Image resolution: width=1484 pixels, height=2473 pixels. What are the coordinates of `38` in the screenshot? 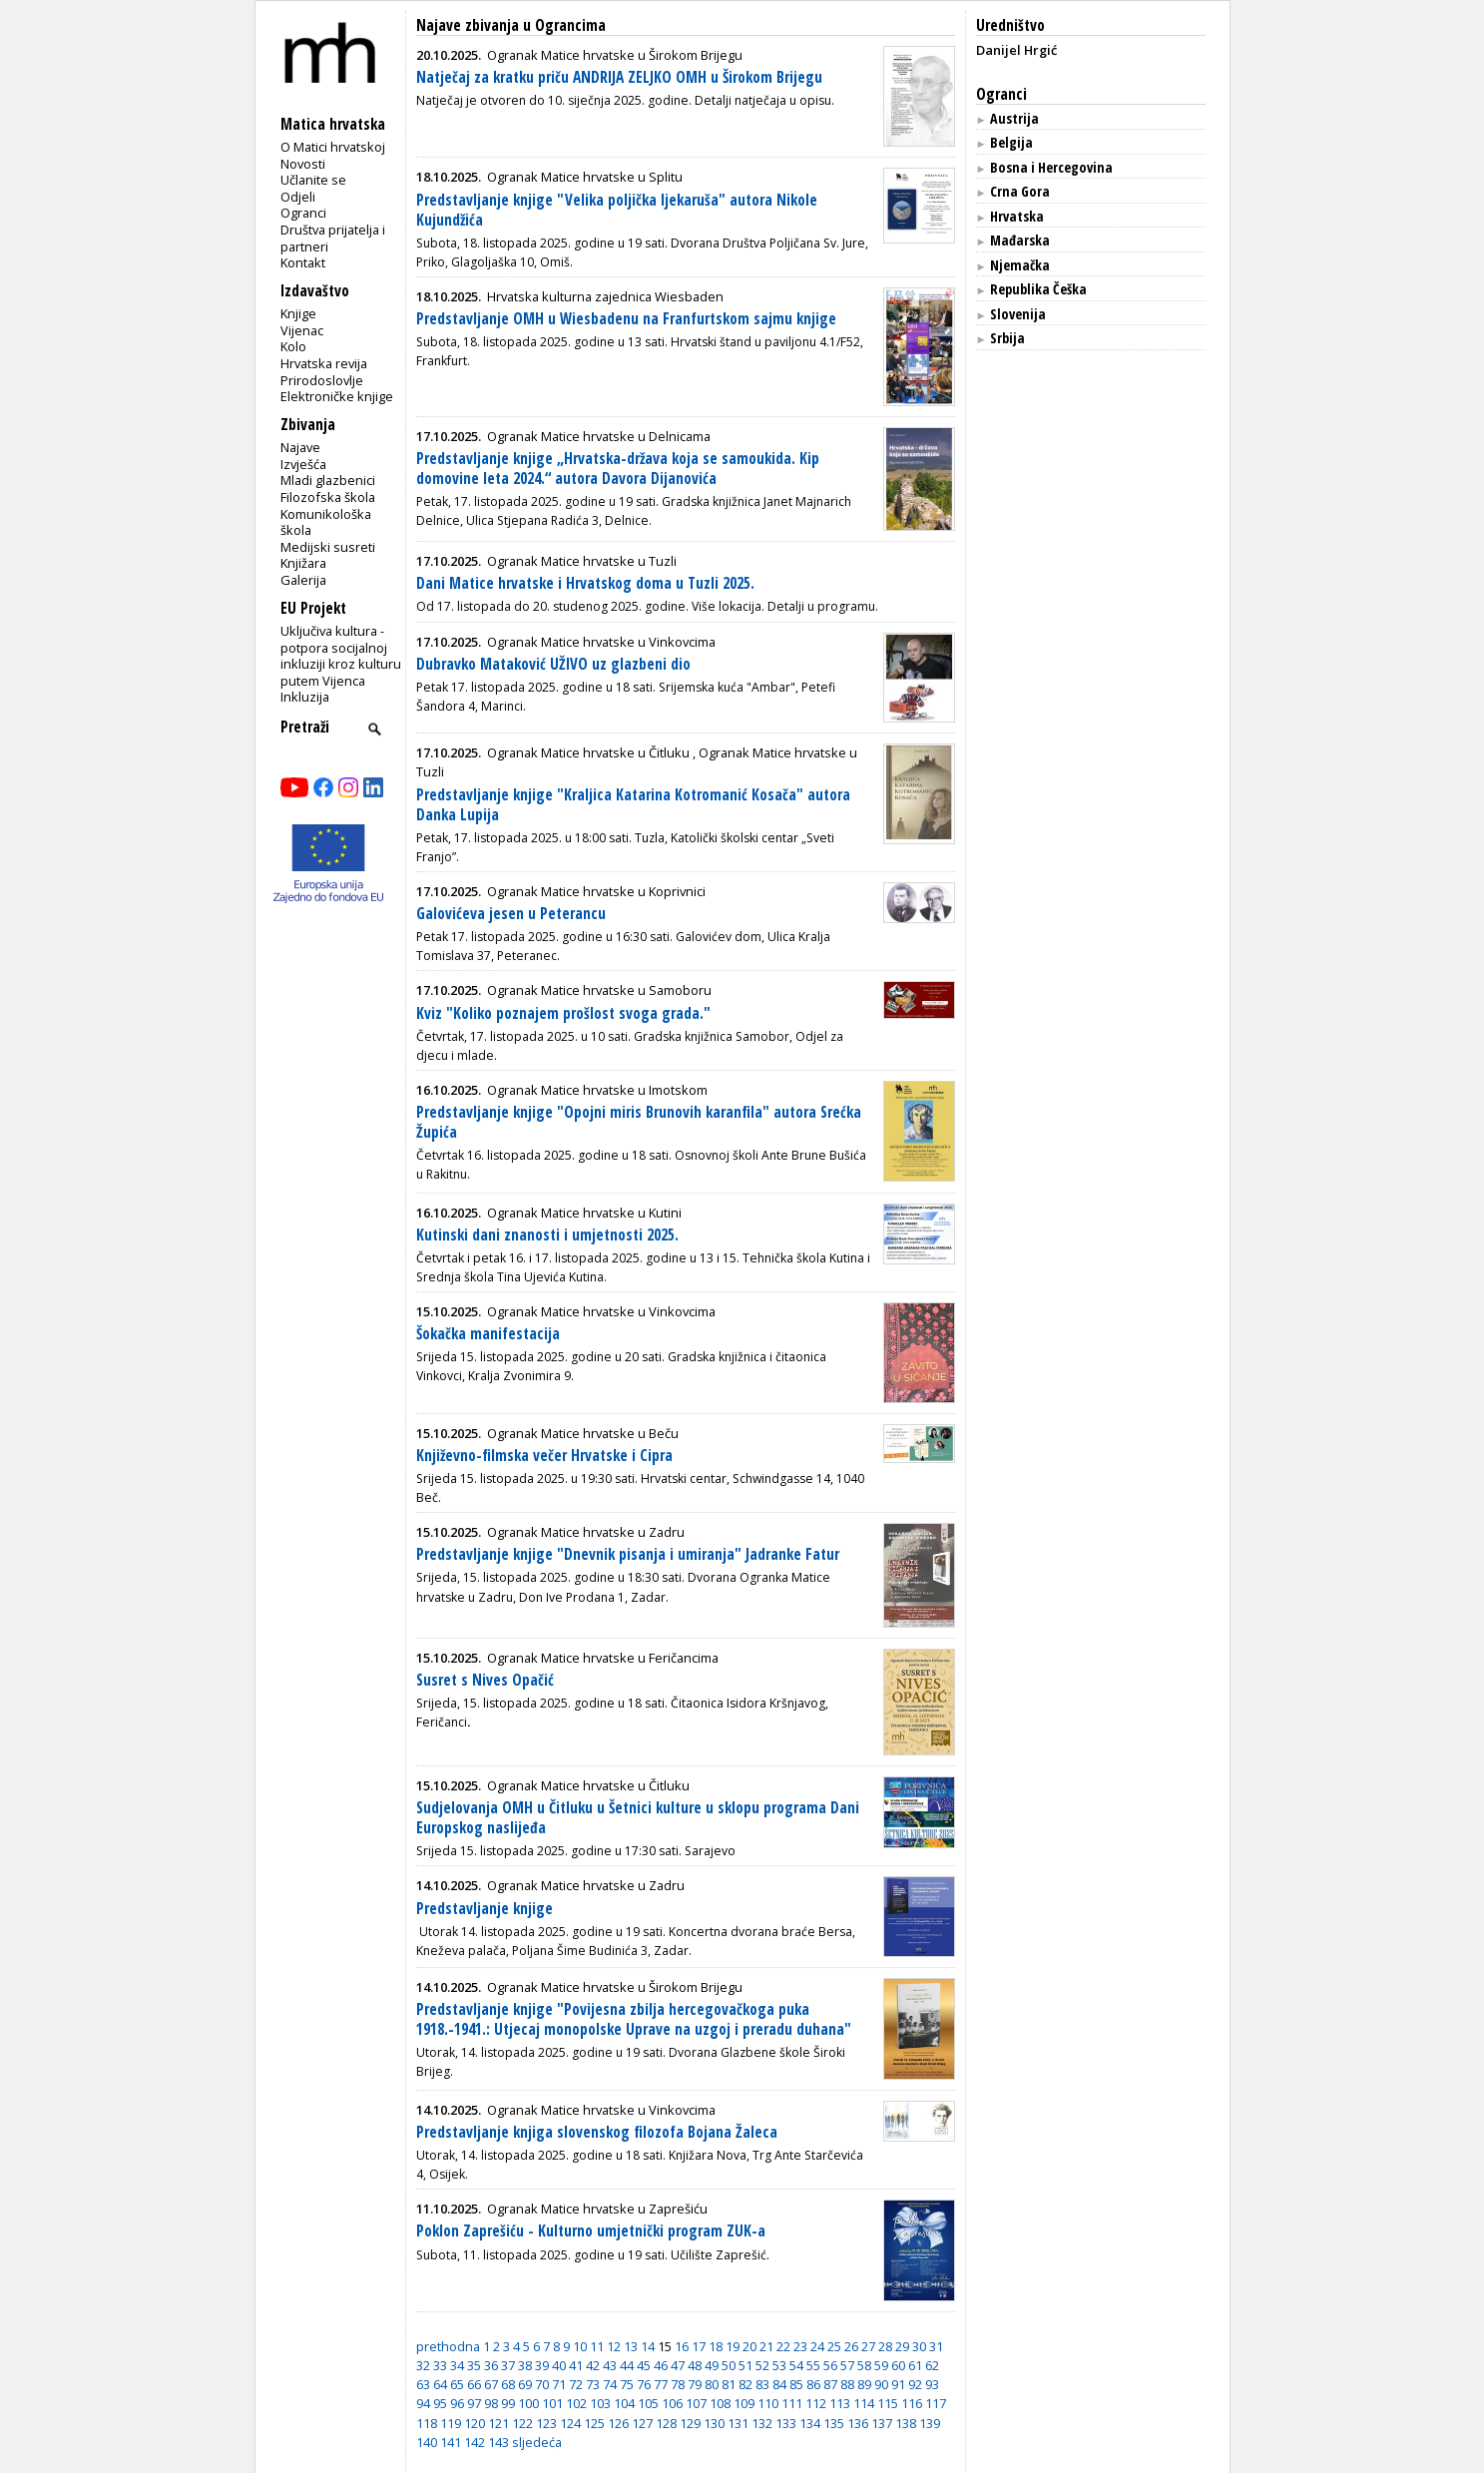 It's located at (525, 2365).